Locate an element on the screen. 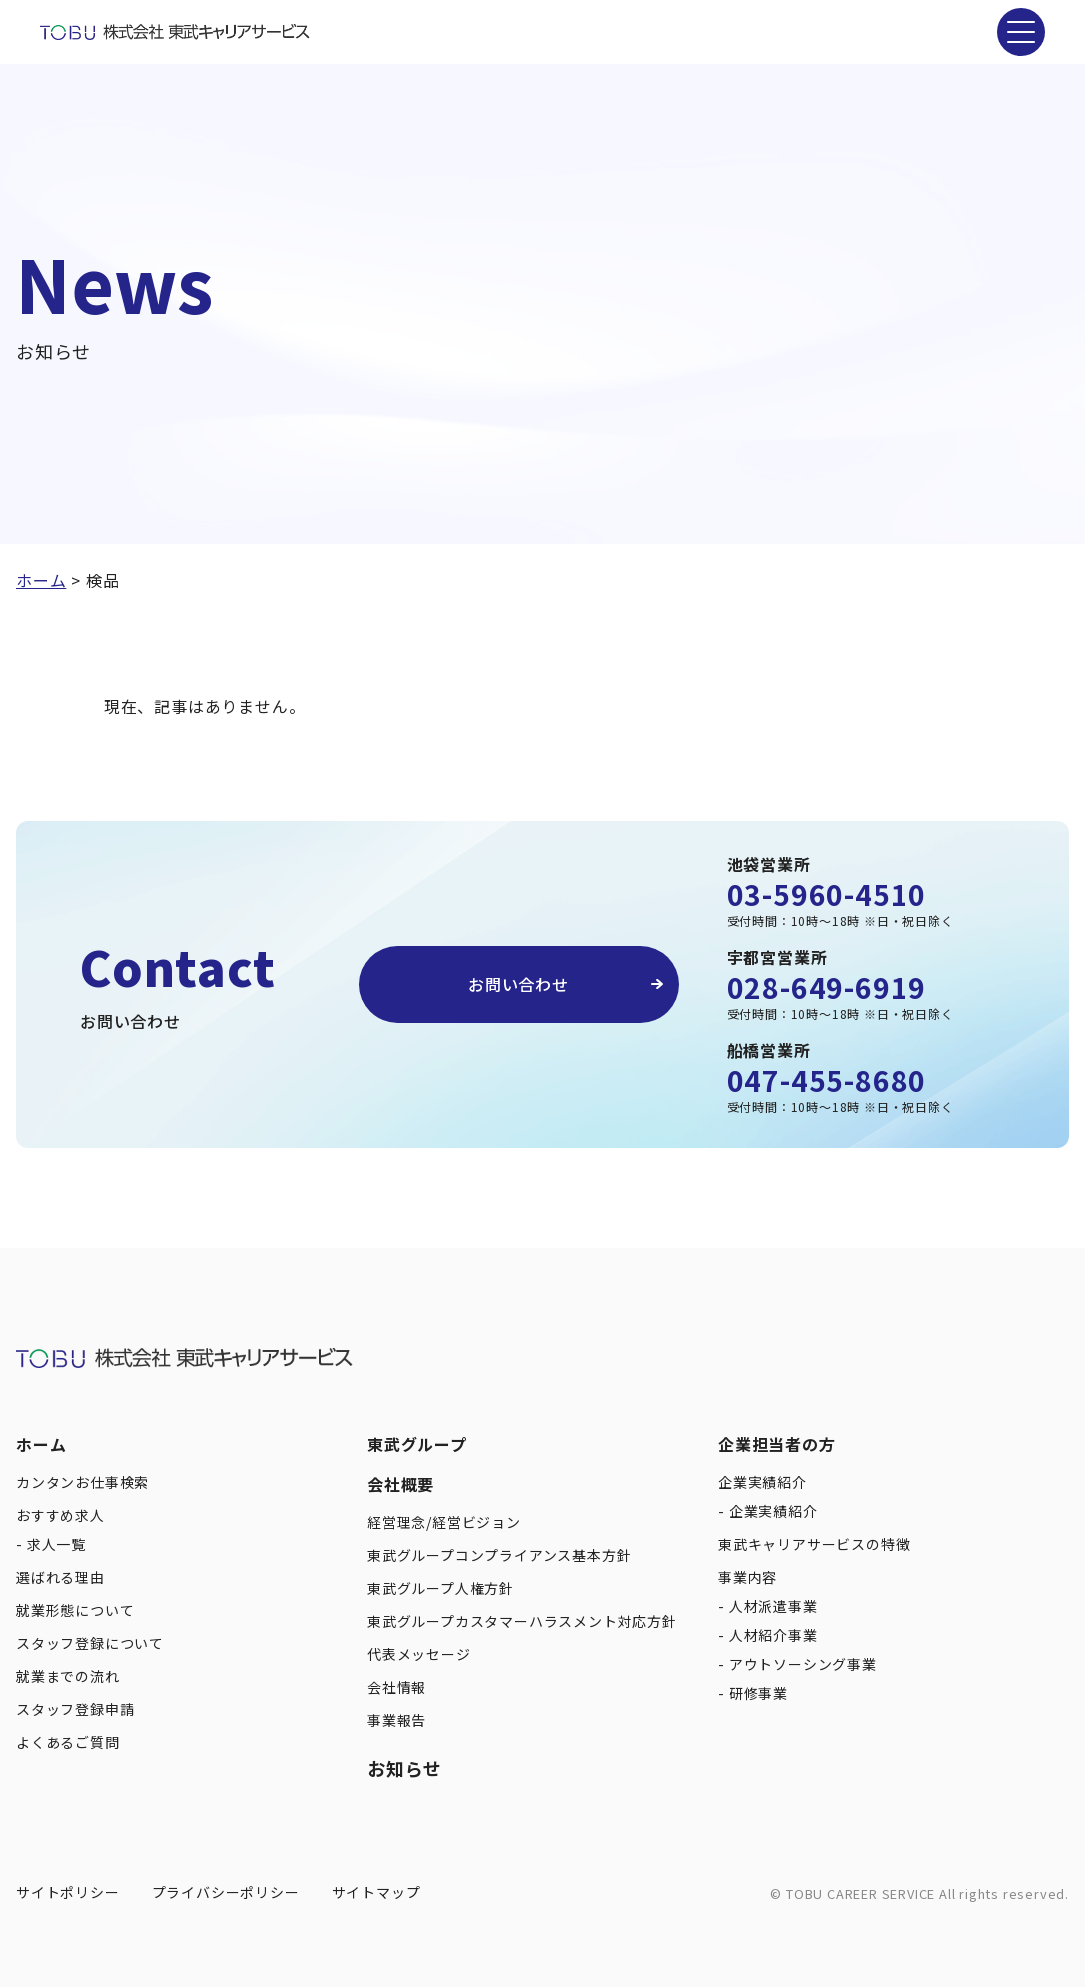  企業担当者の方 is located at coordinates (777, 1444).